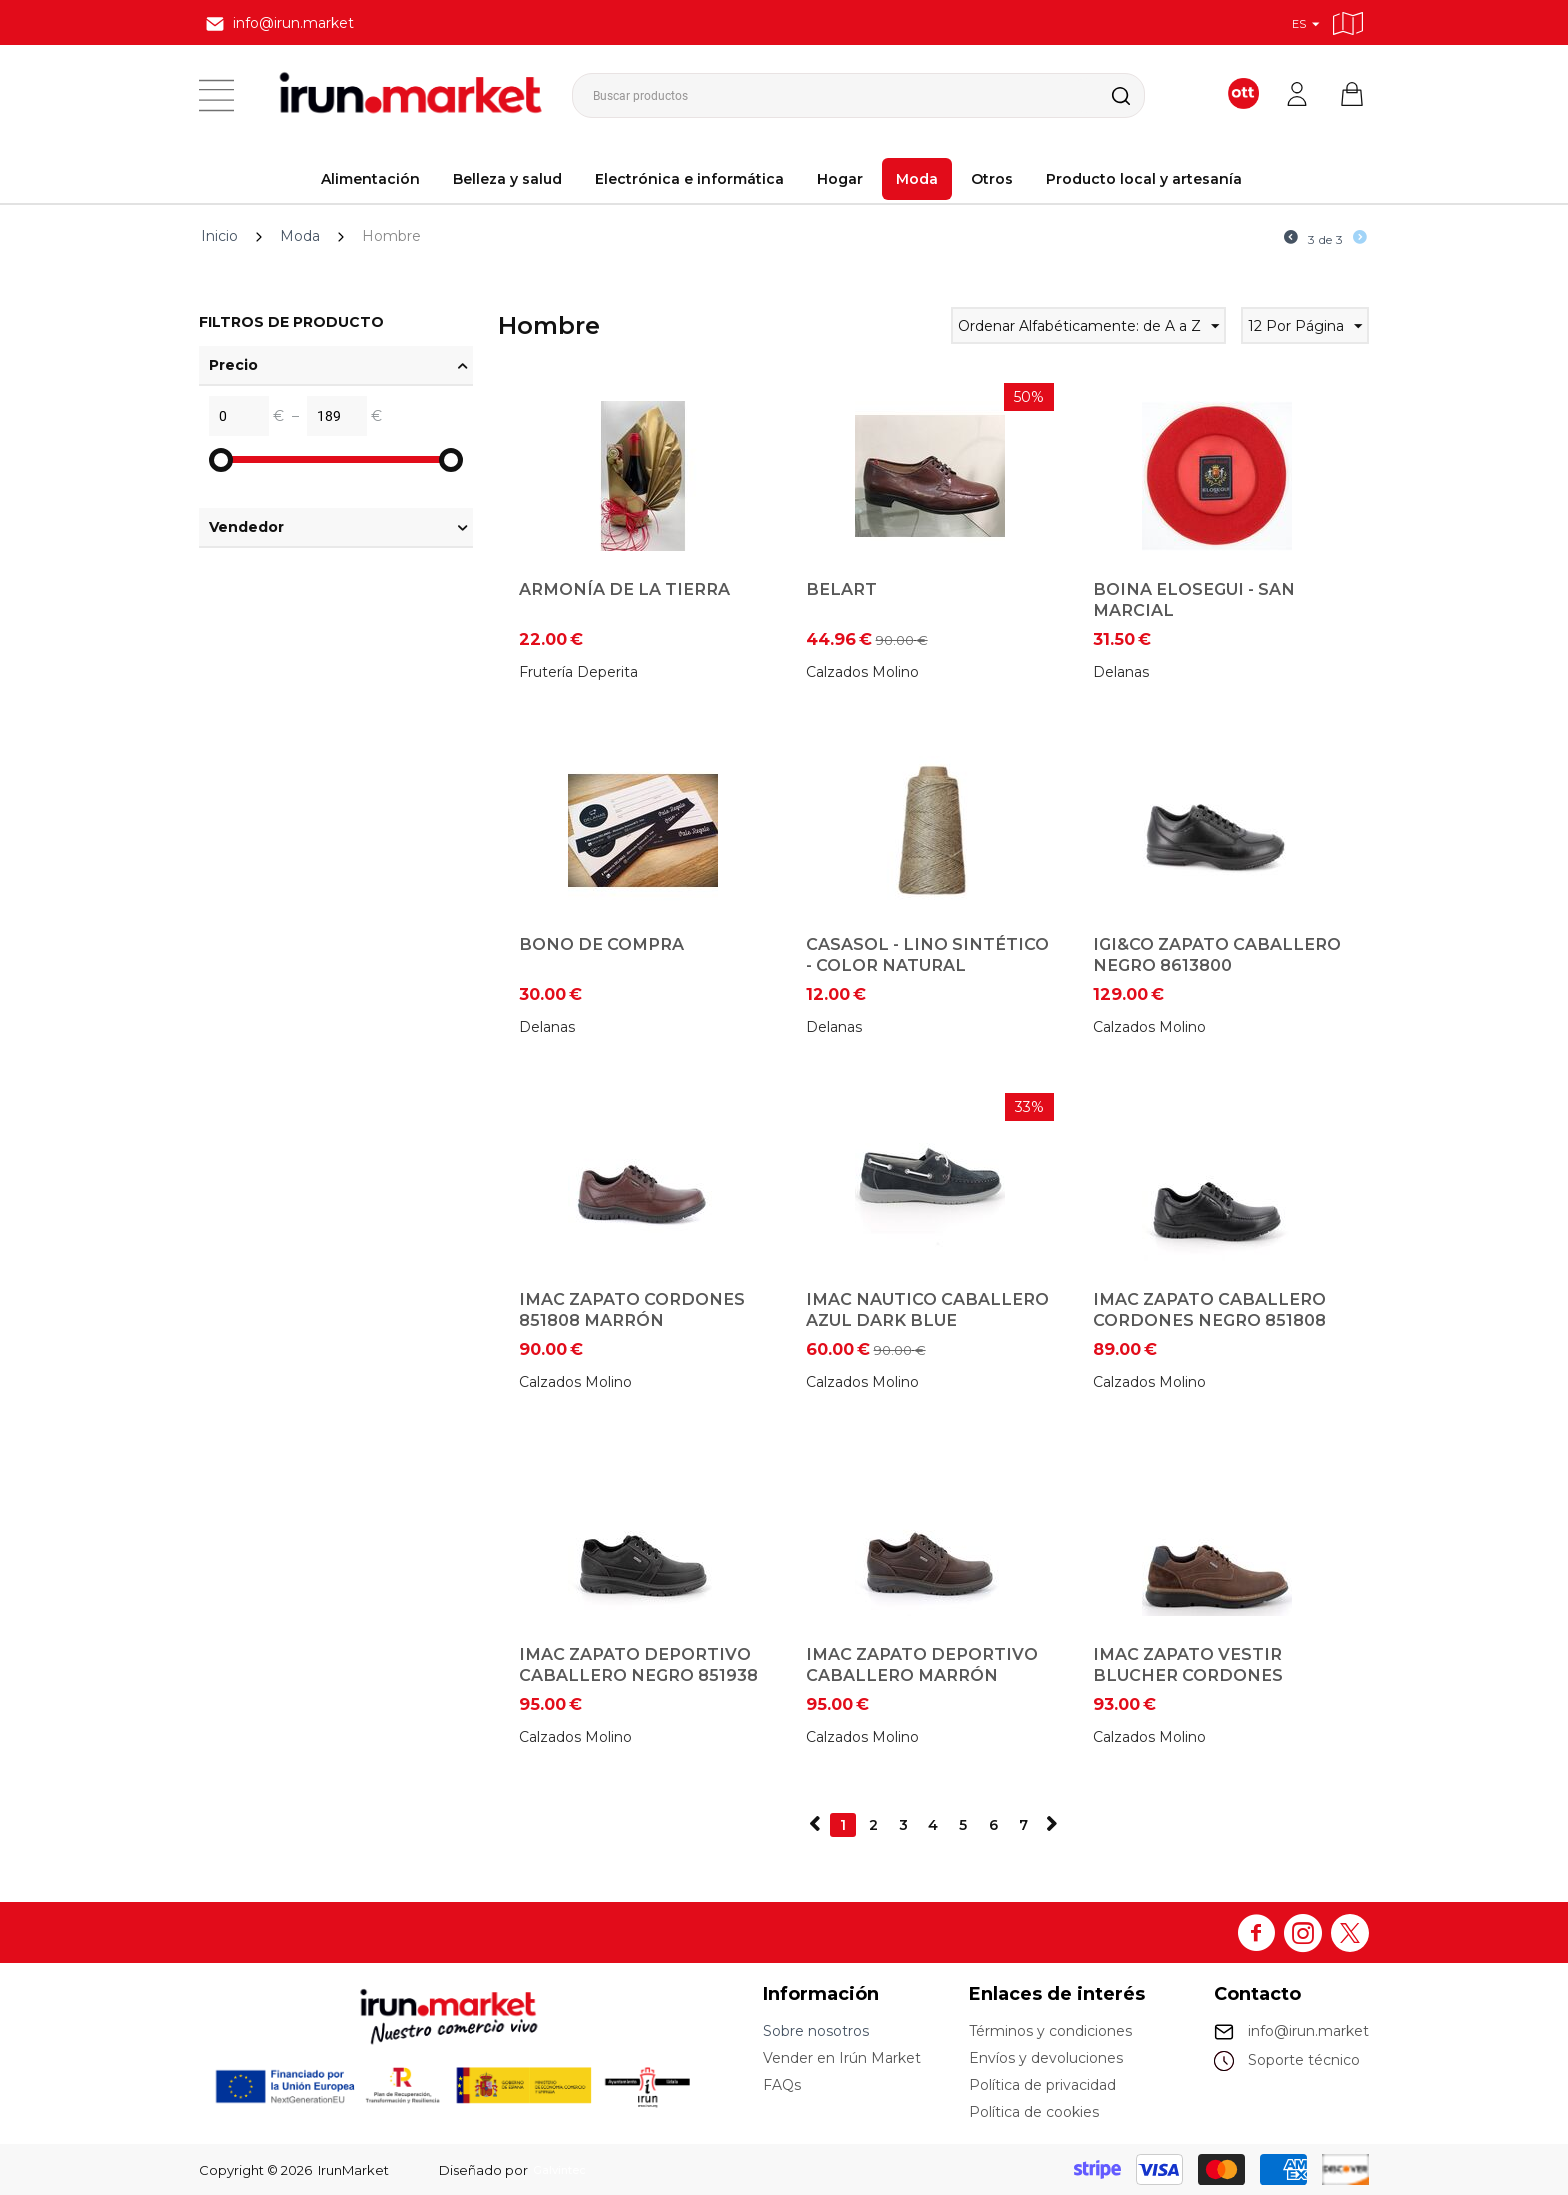  Describe the element at coordinates (370, 179) in the screenshot. I see `Alimentación` at that location.